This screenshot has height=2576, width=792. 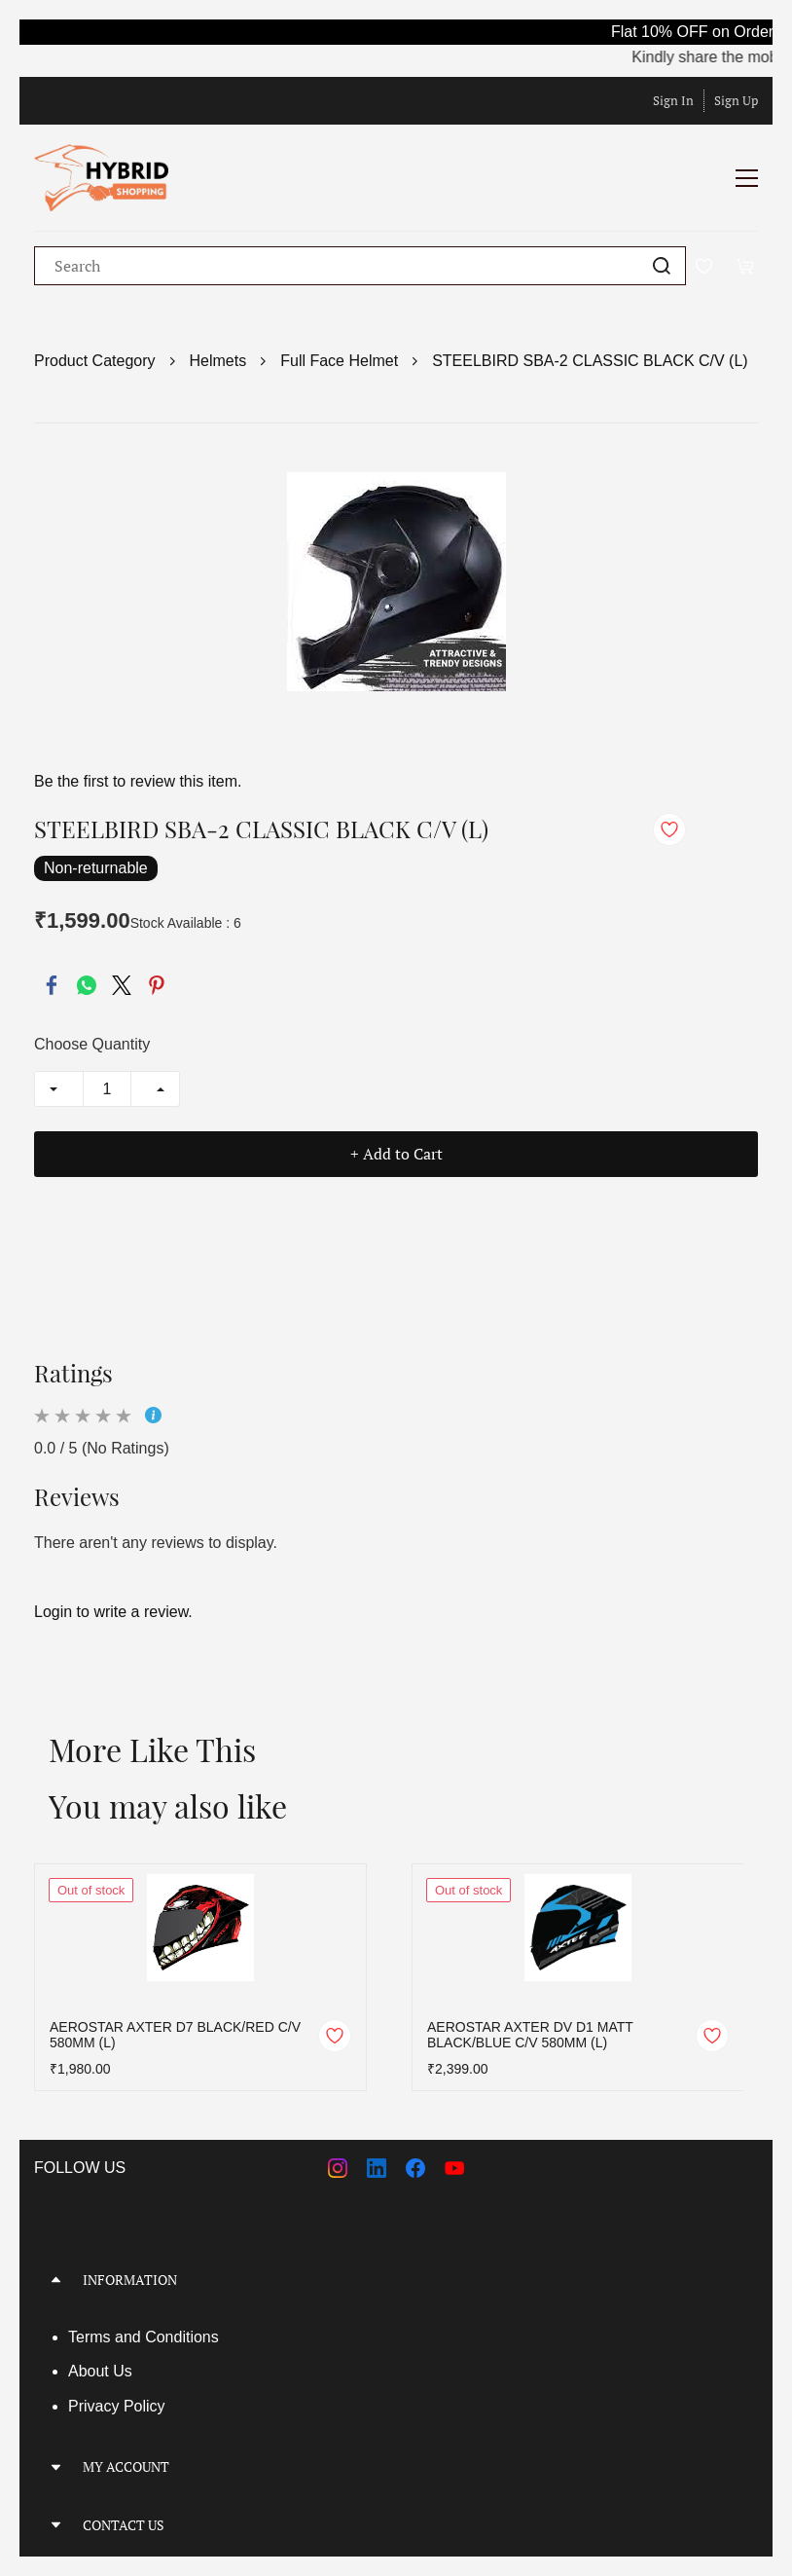 What do you see at coordinates (339, 360) in the screenshot?
I see `Full Face Helmet` at bounding box center [339, 360].